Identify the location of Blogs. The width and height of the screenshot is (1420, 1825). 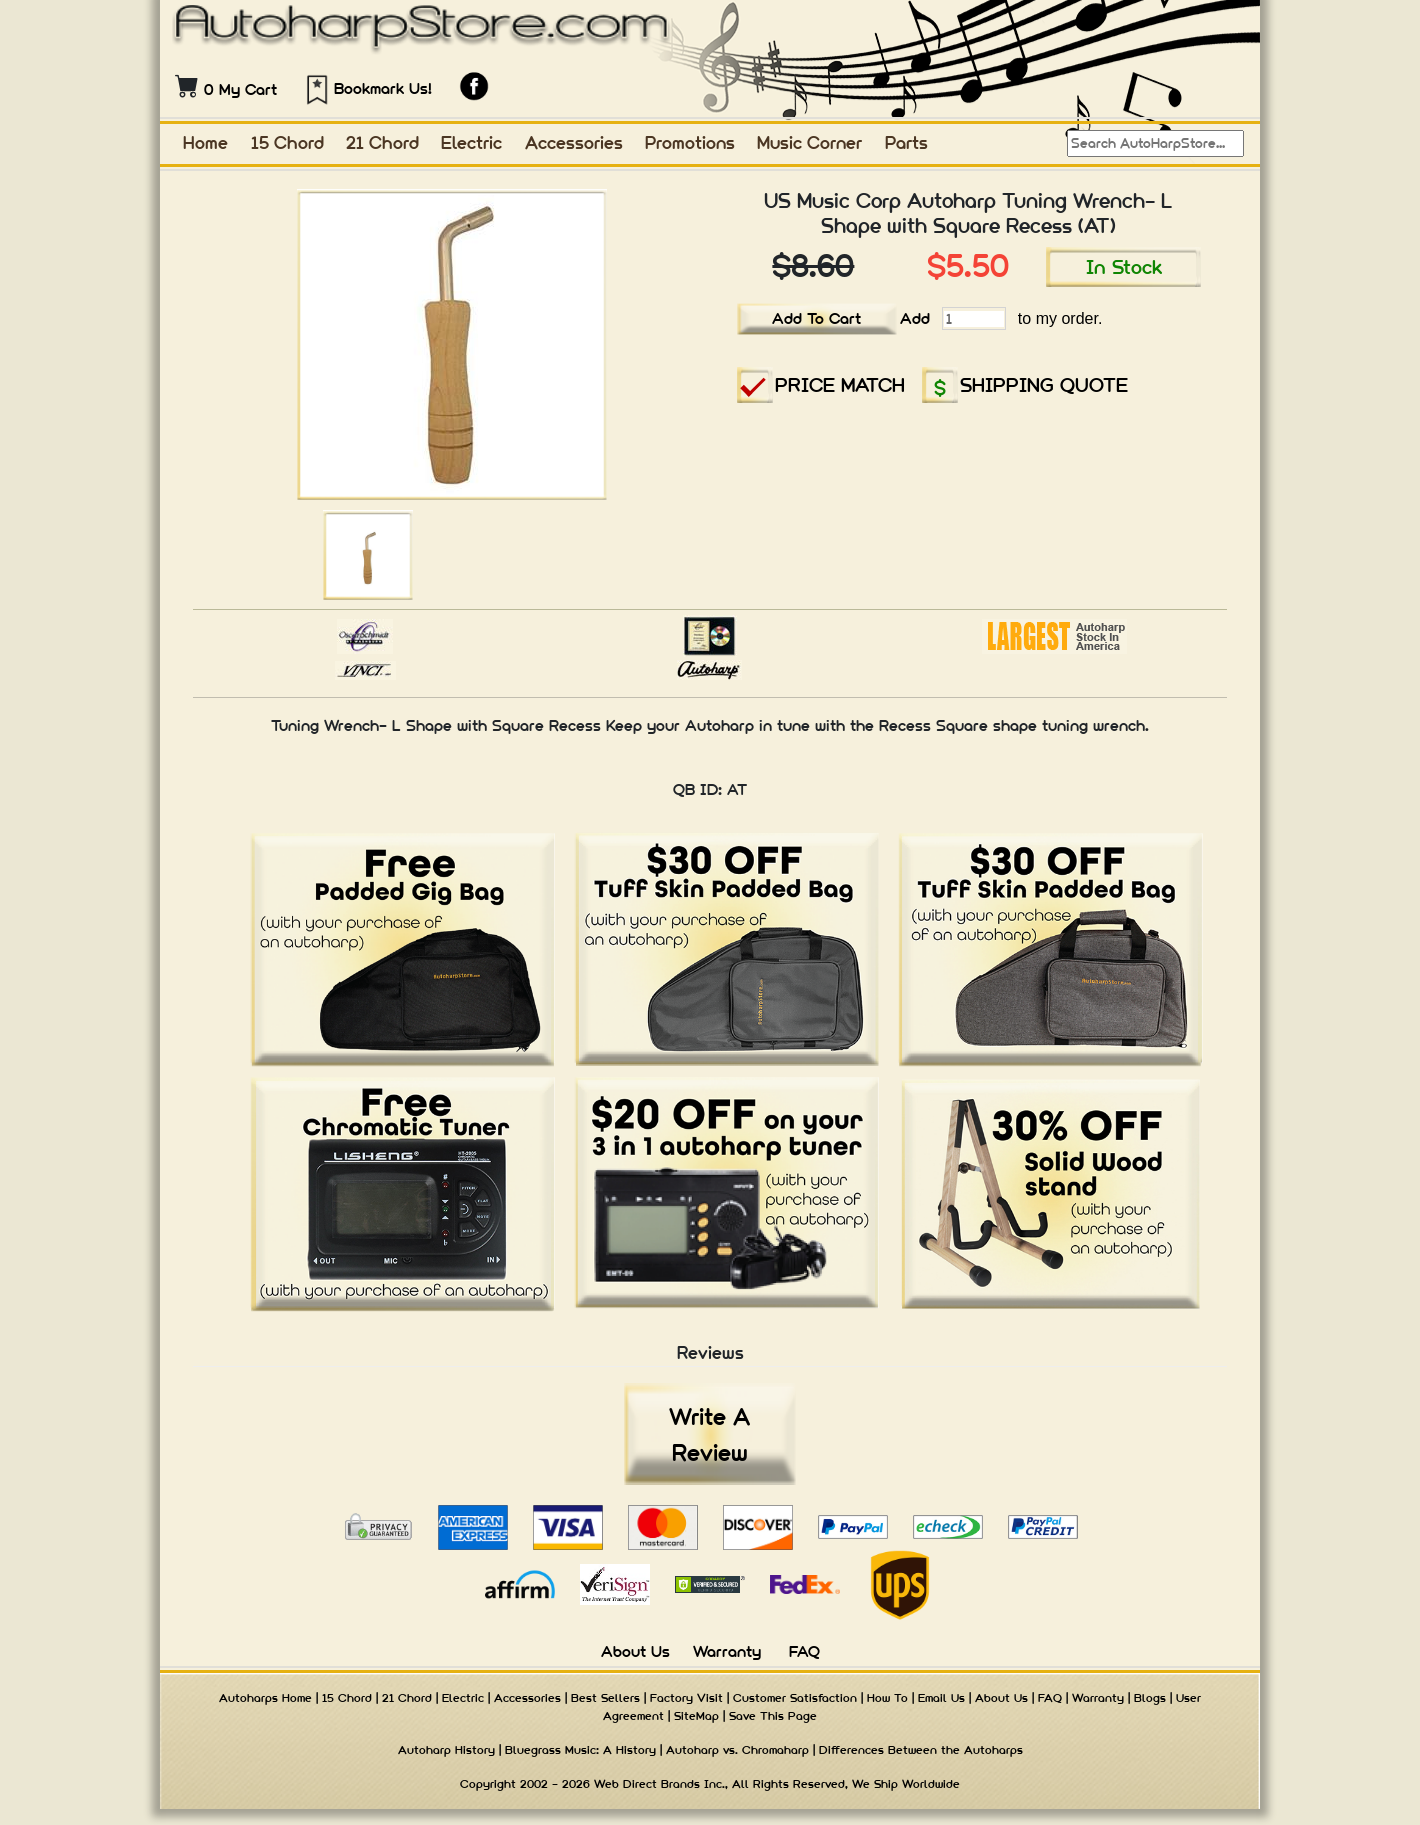
(1150, 1698).